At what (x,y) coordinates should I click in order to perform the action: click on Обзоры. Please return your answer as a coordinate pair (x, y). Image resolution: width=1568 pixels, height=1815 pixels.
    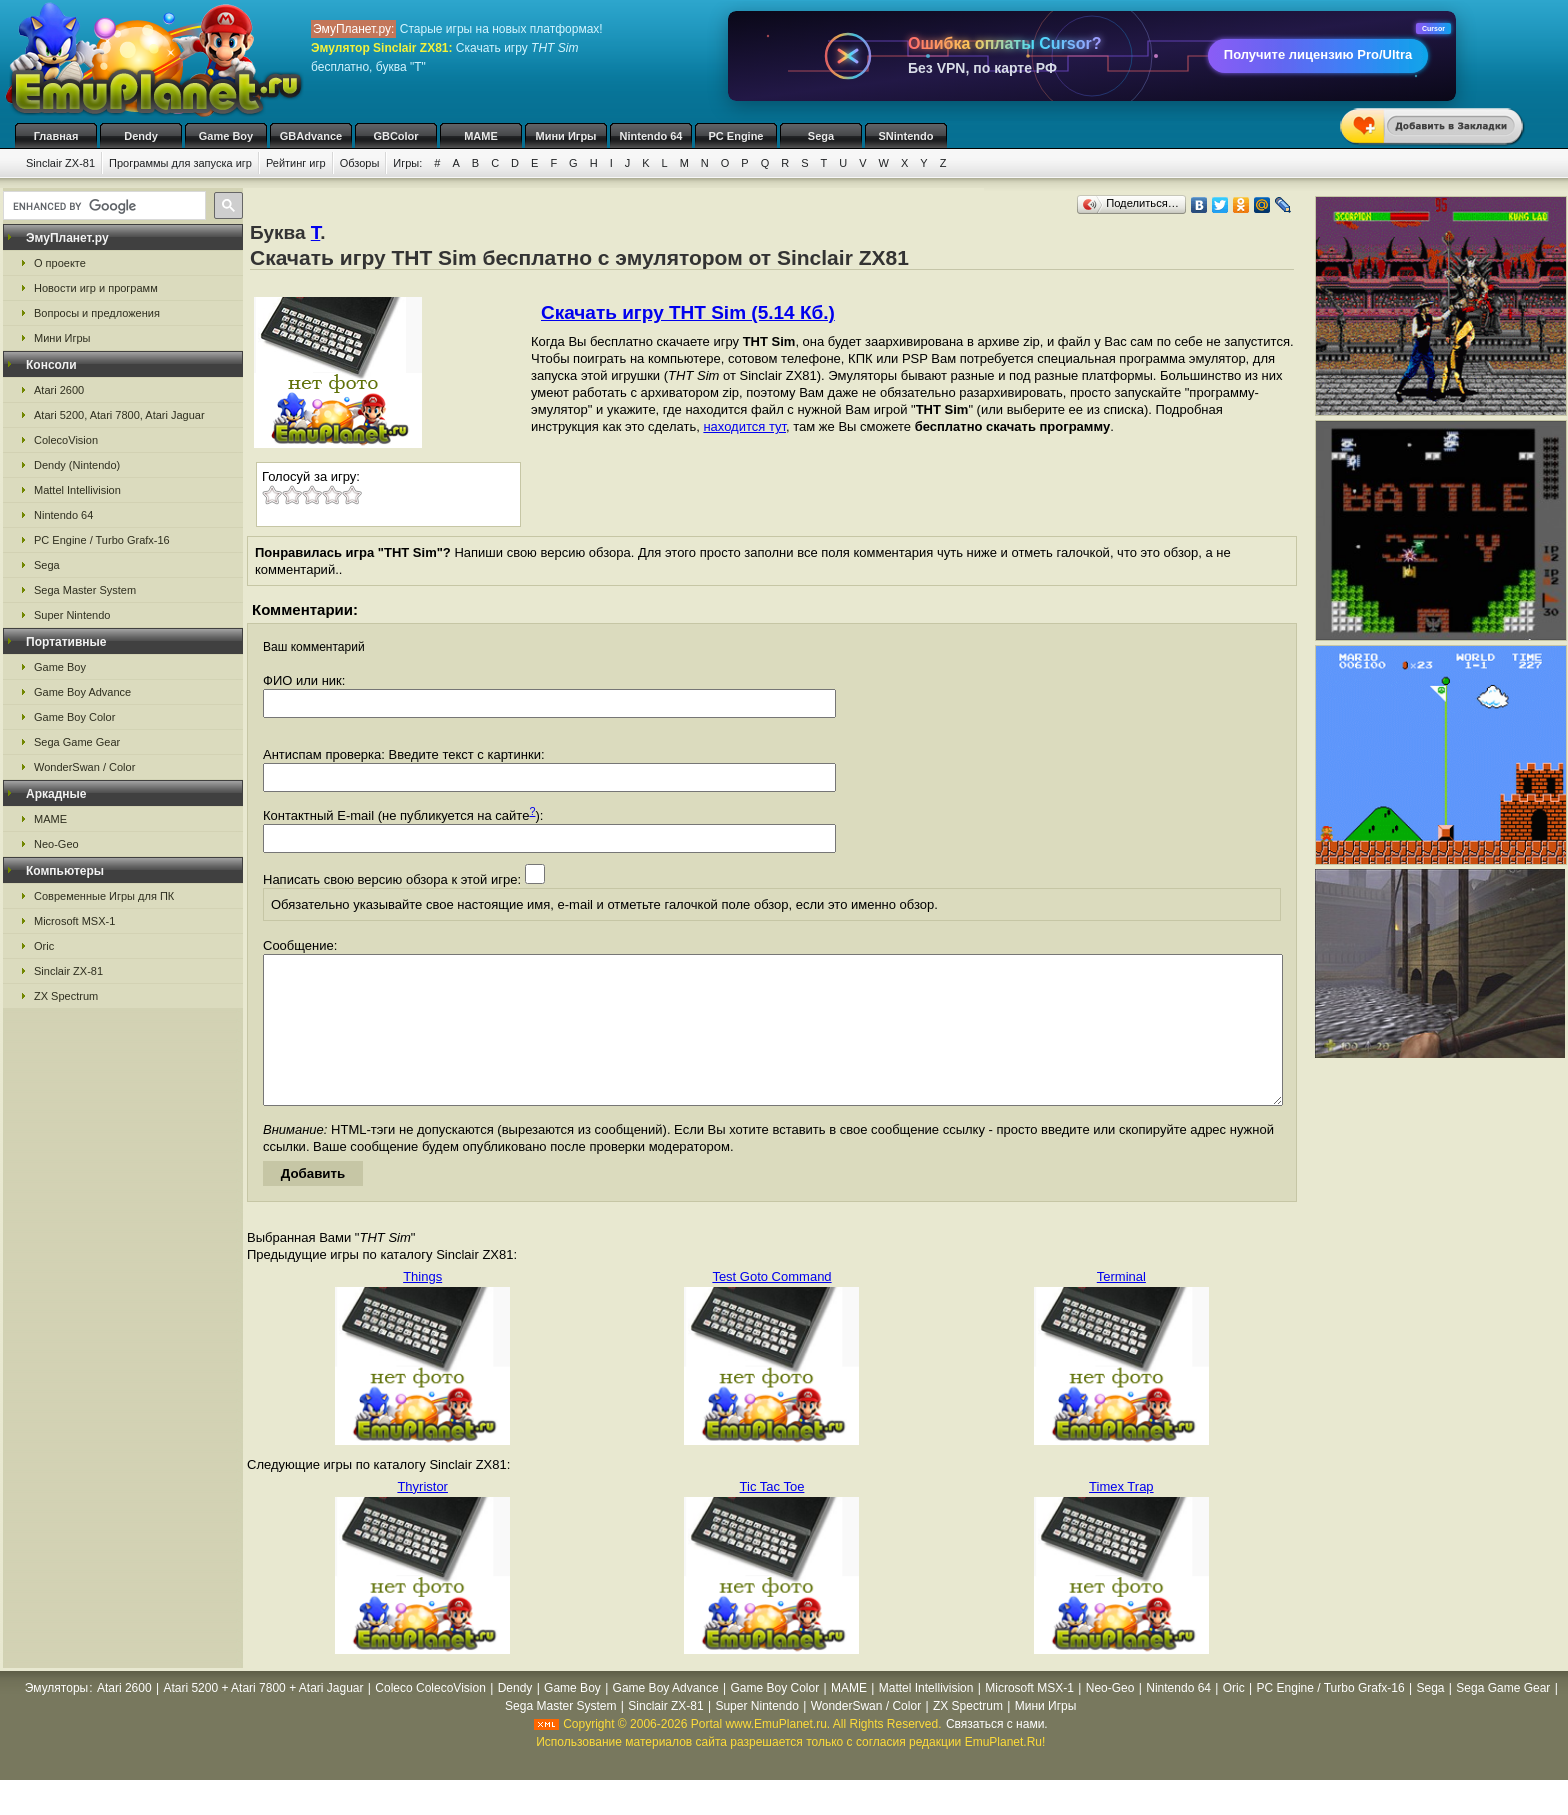
    Looking at the image, I should click on (360, 163).